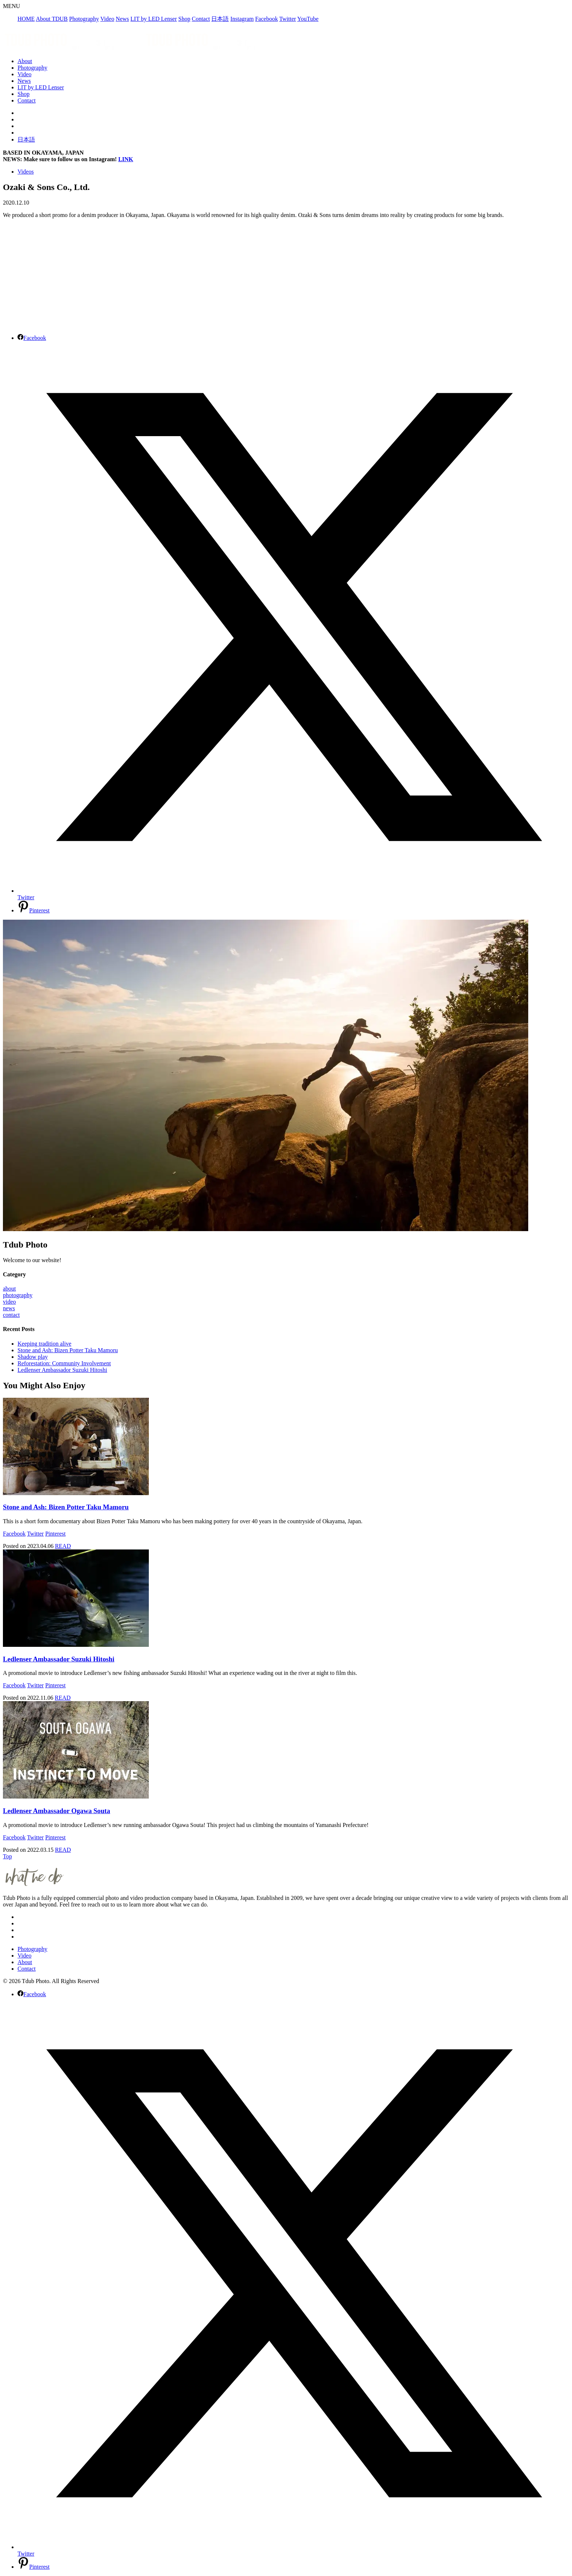  Describe the element at coordinates (266, 19) in the screenshot. I see `Facebook` at that location.